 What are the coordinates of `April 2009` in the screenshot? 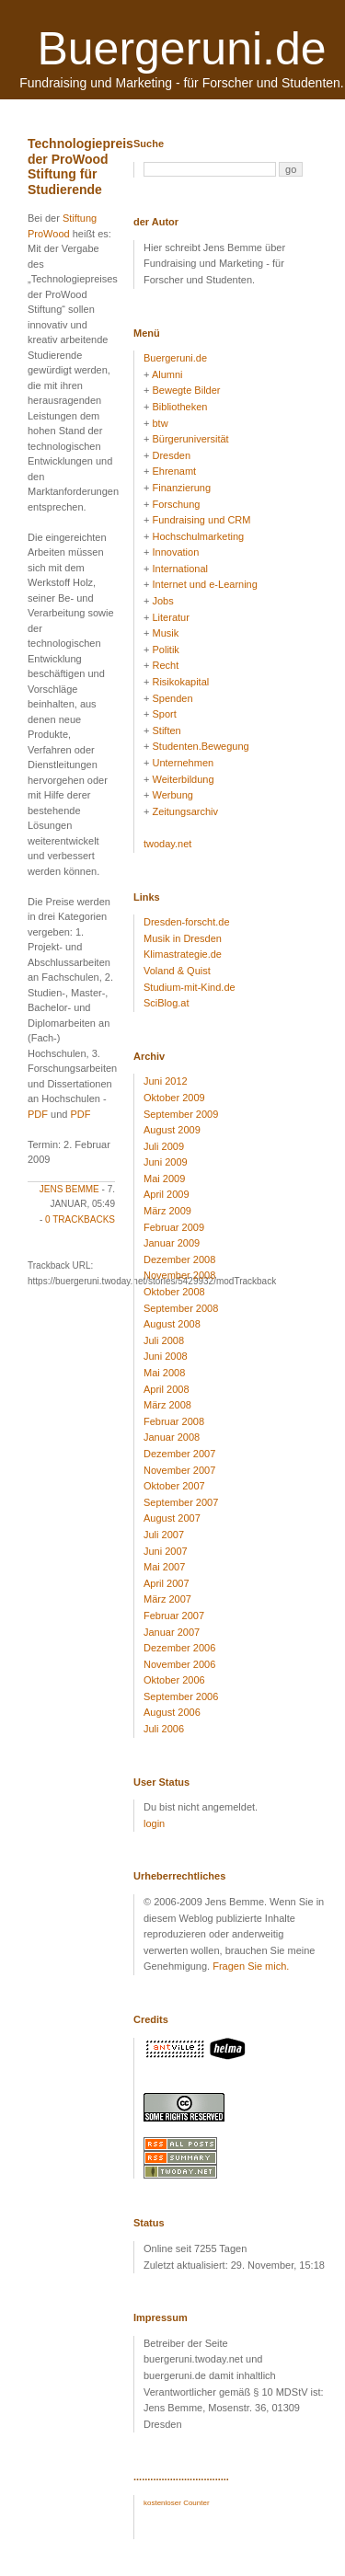 It's located at (167, 1194).